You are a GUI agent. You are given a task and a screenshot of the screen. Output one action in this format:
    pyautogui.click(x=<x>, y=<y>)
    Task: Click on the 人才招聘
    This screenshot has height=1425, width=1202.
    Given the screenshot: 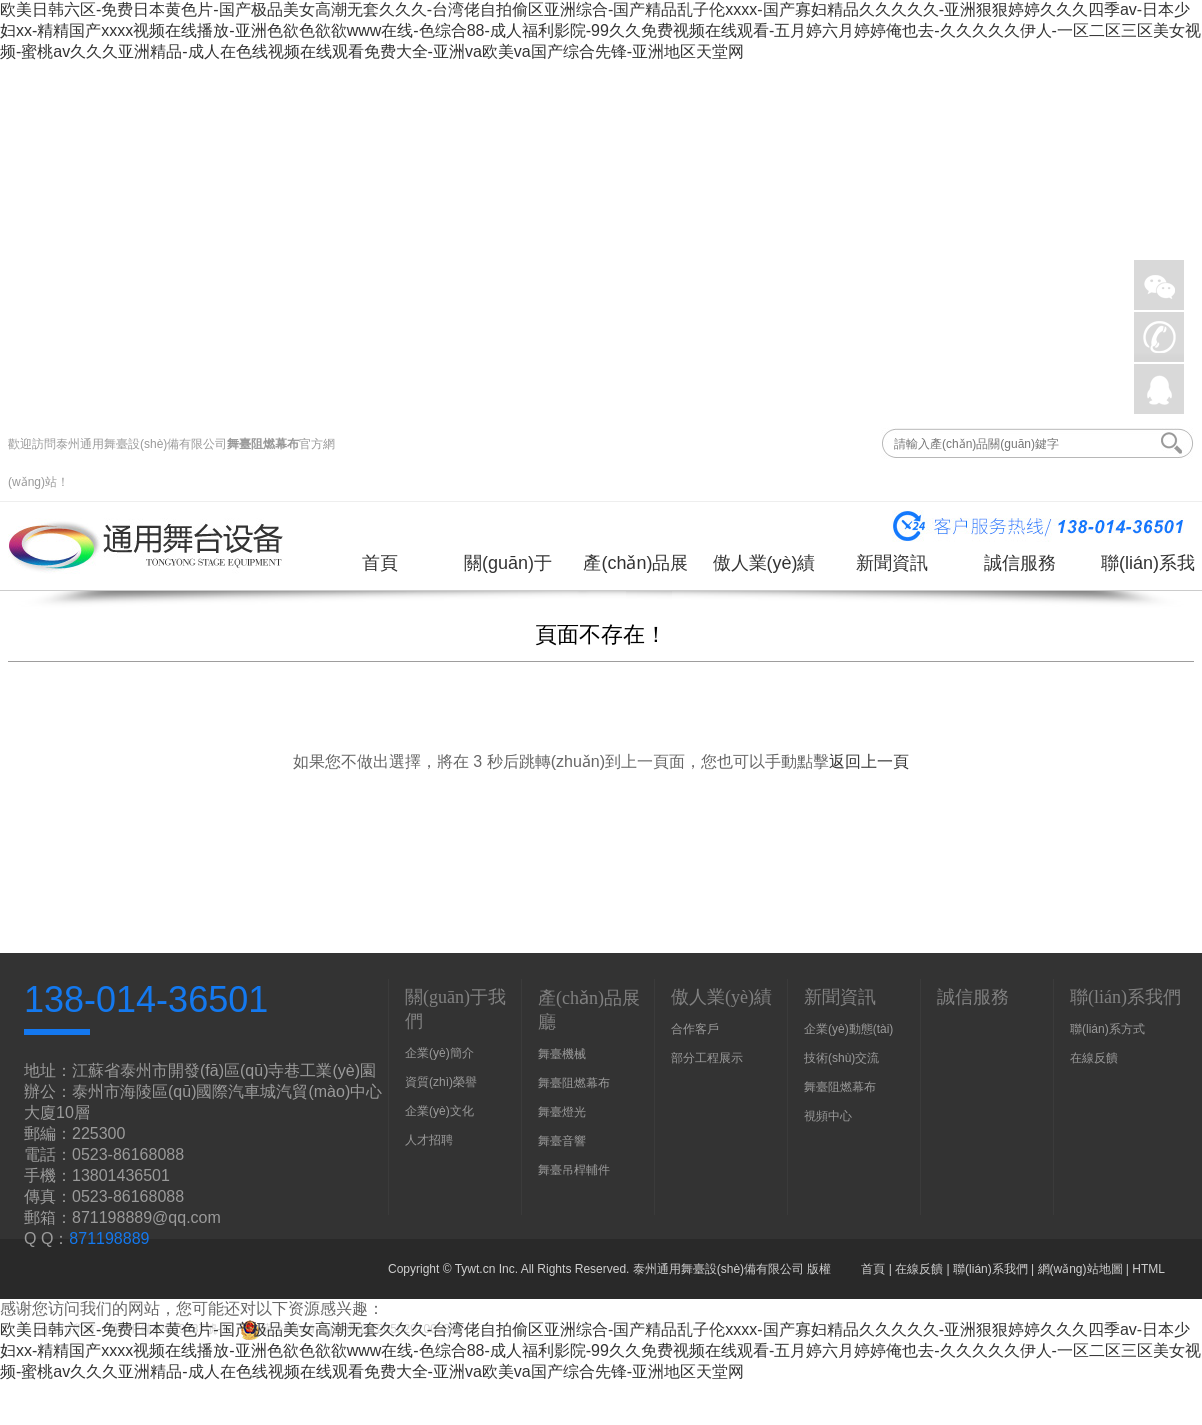 What is the action you would take?
    pyautogui.click(x=429, y=1140)
    